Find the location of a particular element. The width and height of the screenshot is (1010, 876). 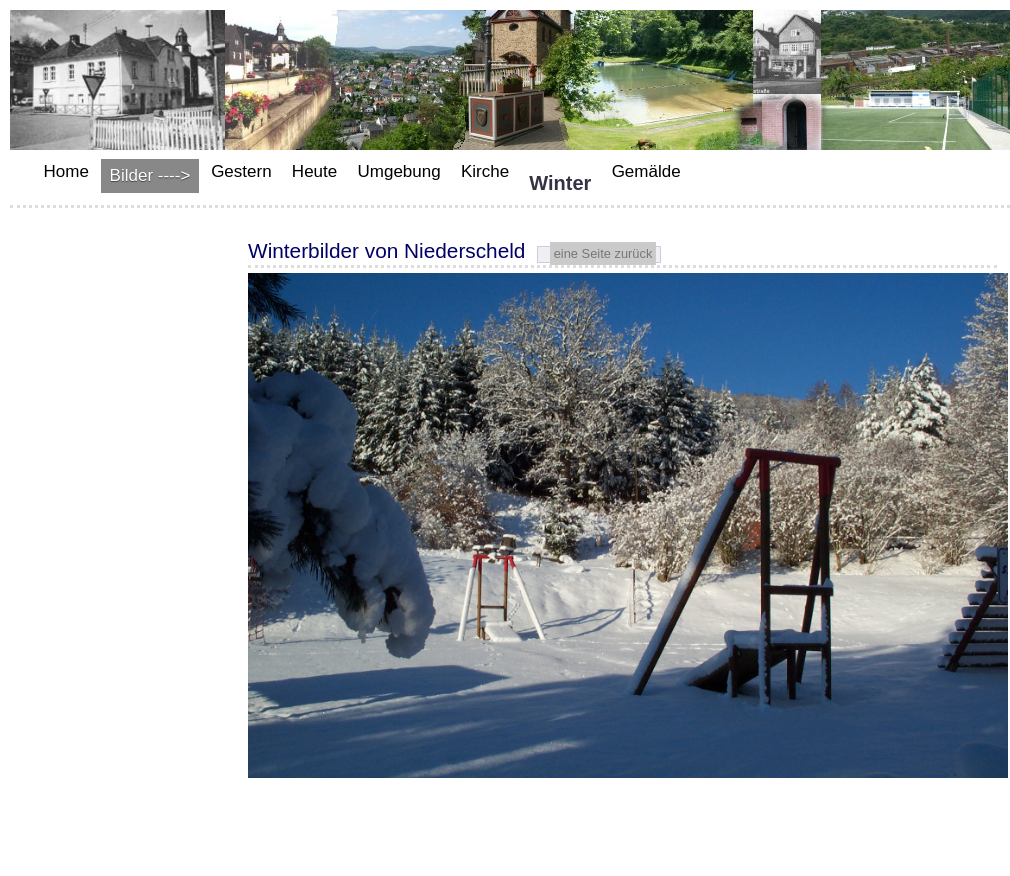

Winter is located at coordinates (560, 183).